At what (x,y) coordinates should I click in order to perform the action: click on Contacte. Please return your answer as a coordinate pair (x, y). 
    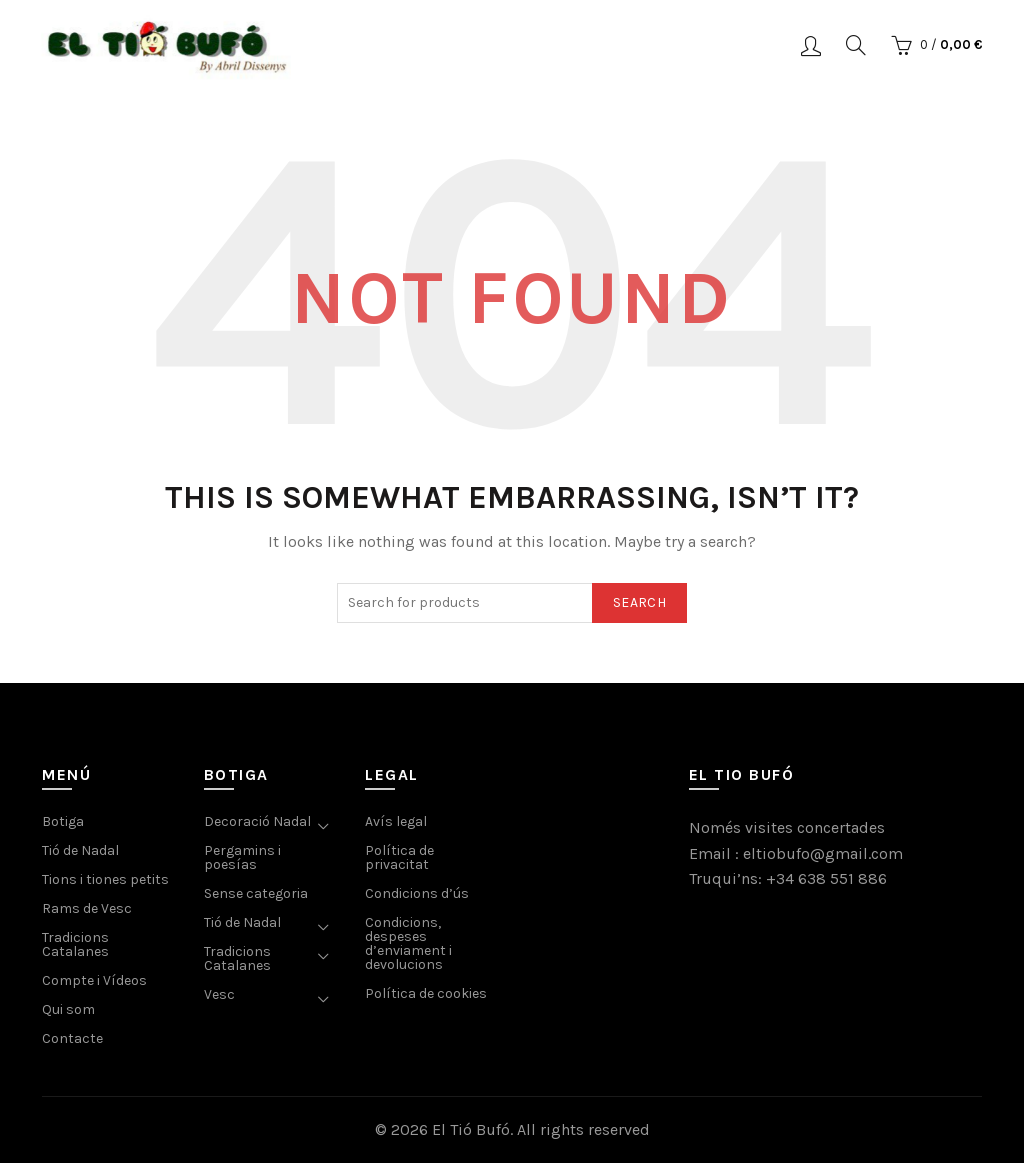
    Looking at the image, I should click on (72, 1038).